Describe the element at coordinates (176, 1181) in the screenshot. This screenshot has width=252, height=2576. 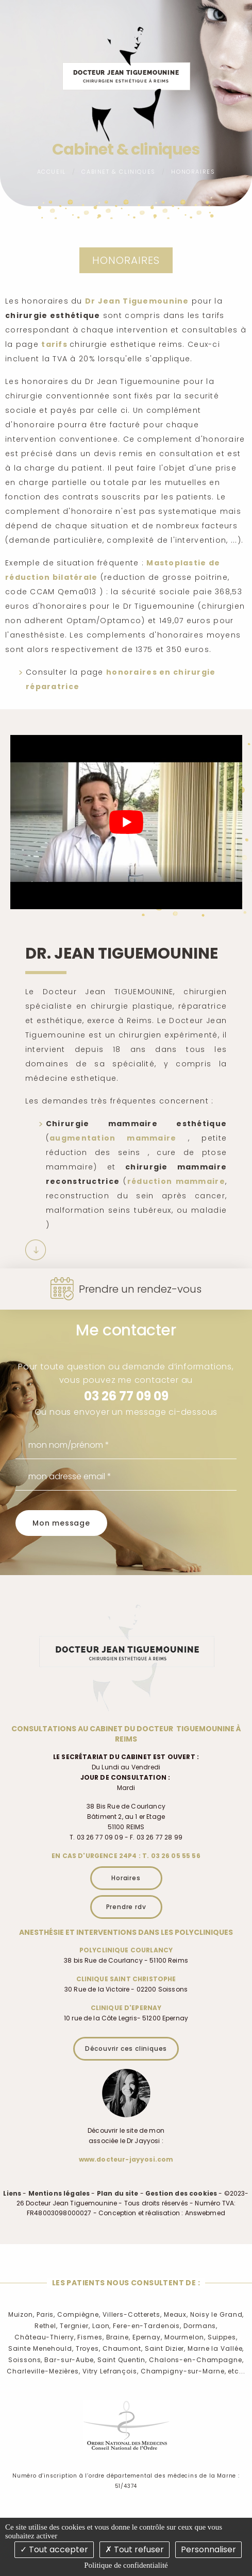
I see `réduction mammaire` at that location.